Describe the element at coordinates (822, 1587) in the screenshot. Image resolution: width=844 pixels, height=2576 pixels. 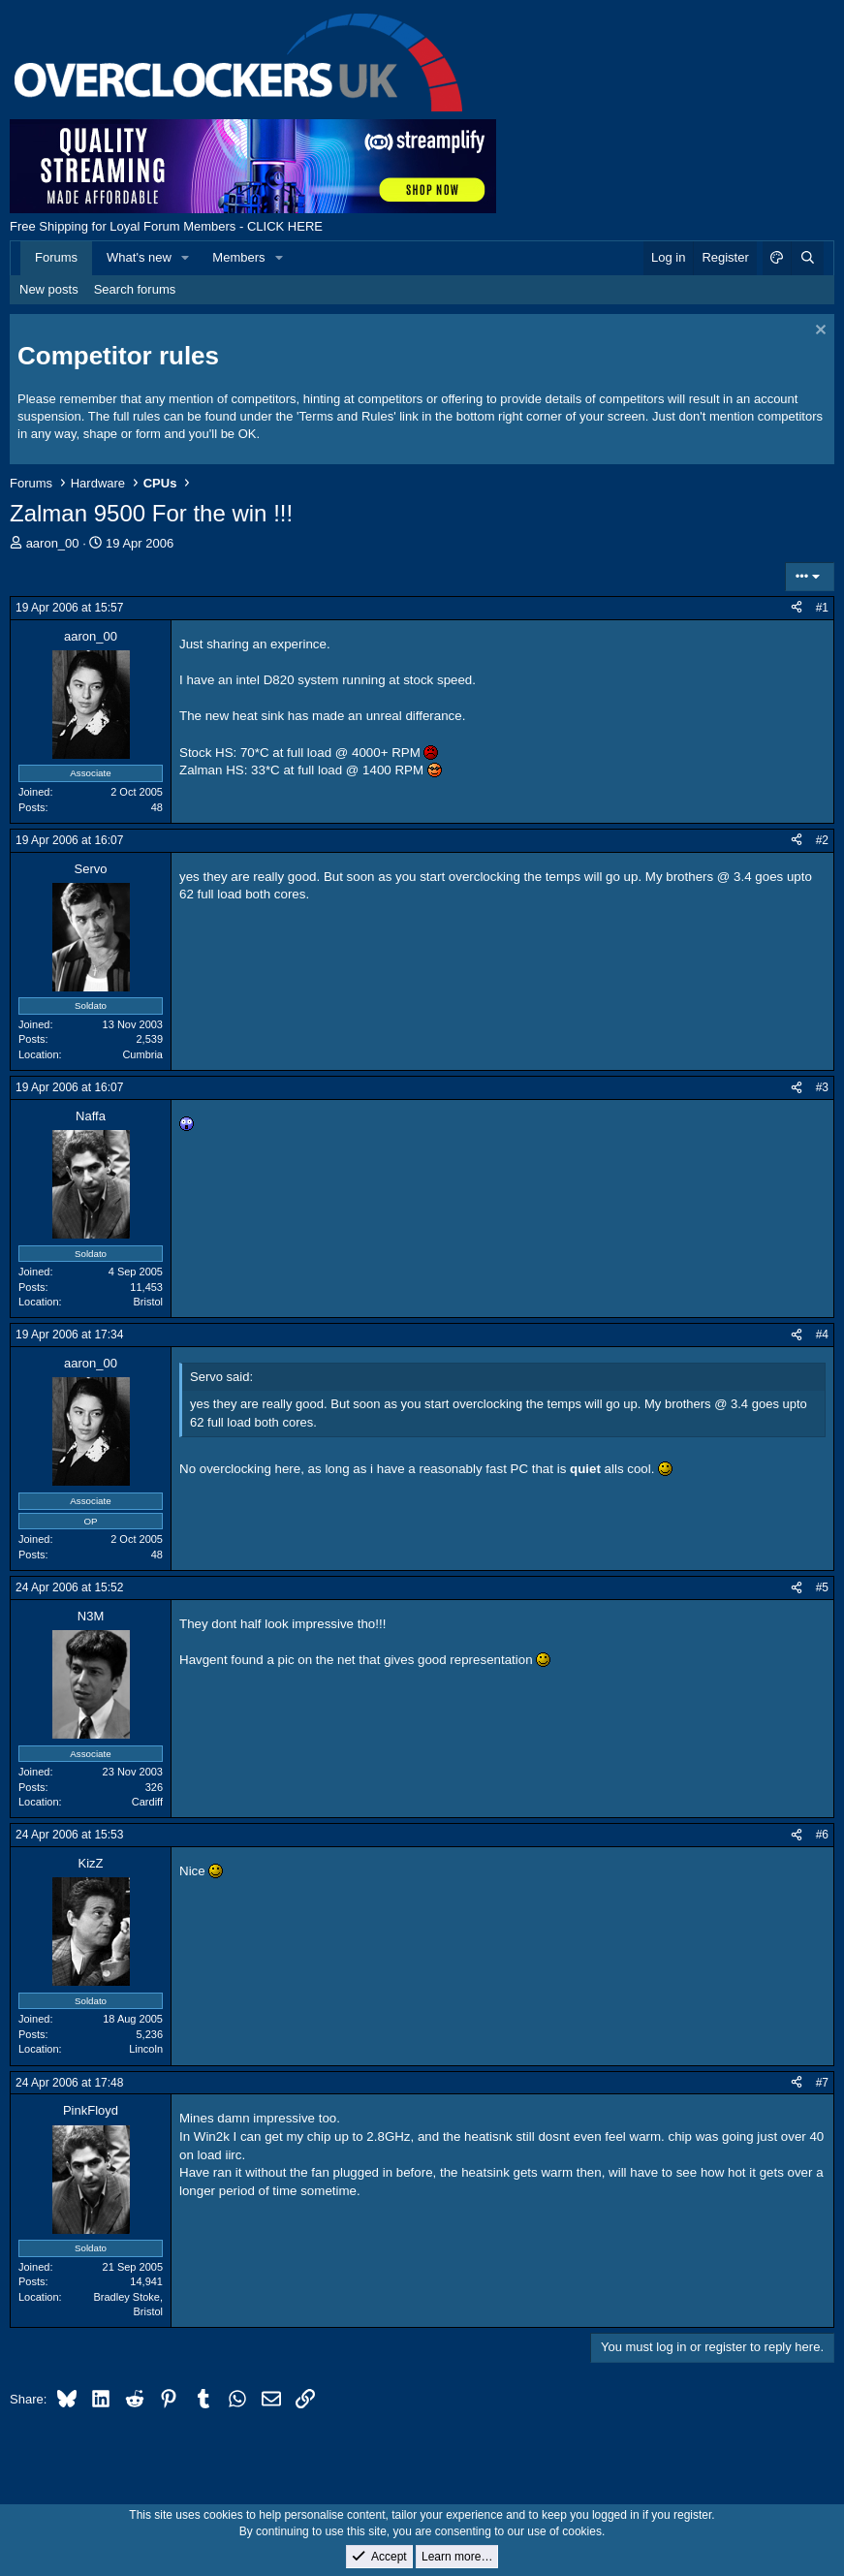
I see `#5` at that location.